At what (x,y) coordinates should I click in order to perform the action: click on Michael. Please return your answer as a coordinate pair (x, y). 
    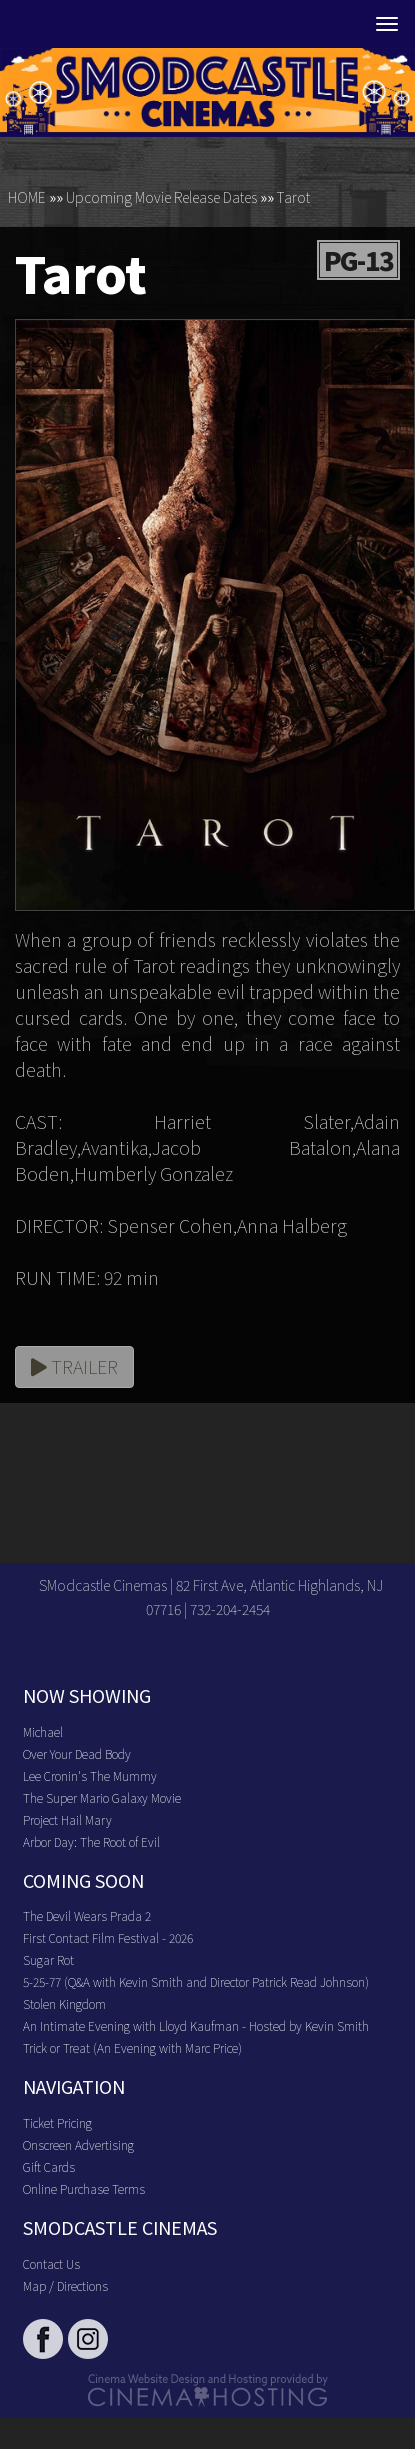
    Looking at the image, I should click on (43, 1731).